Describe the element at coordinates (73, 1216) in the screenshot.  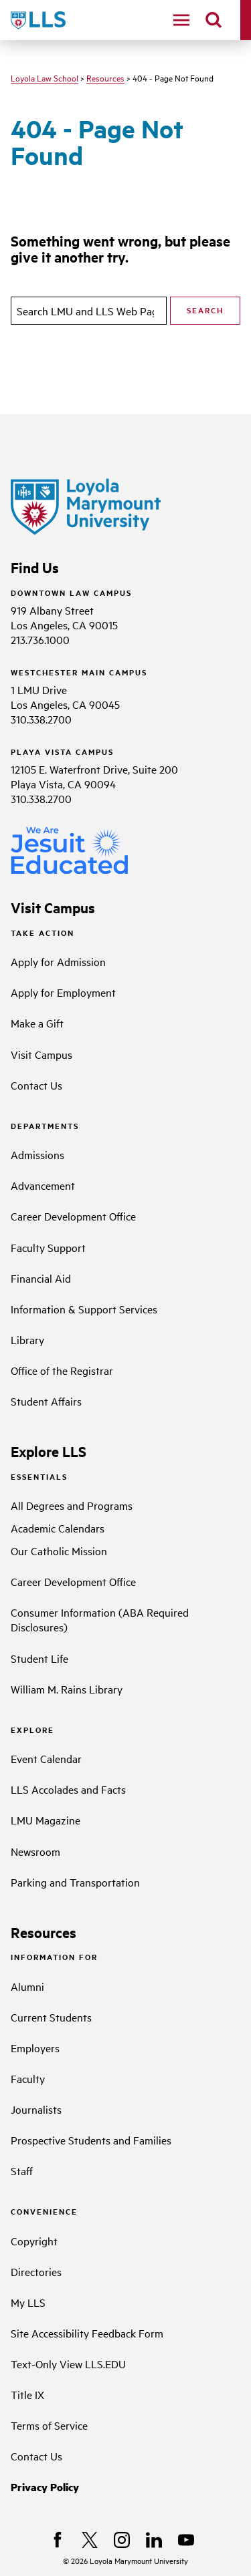
I see `Career Development Office` at that location.